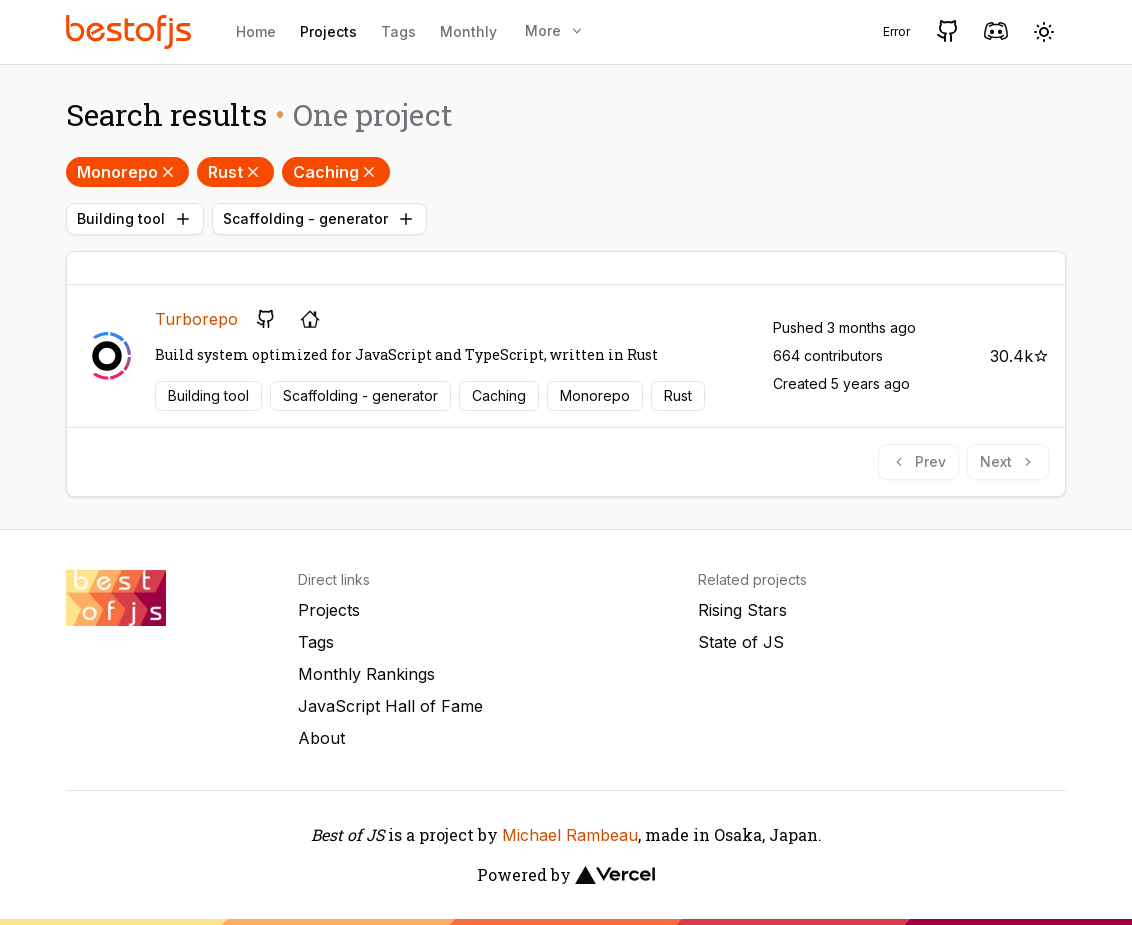 The width and height of the screenshot is (1132, 925). Describe the element at coordinates (235, 172) in the screenshot. I see `Rust` at that location.